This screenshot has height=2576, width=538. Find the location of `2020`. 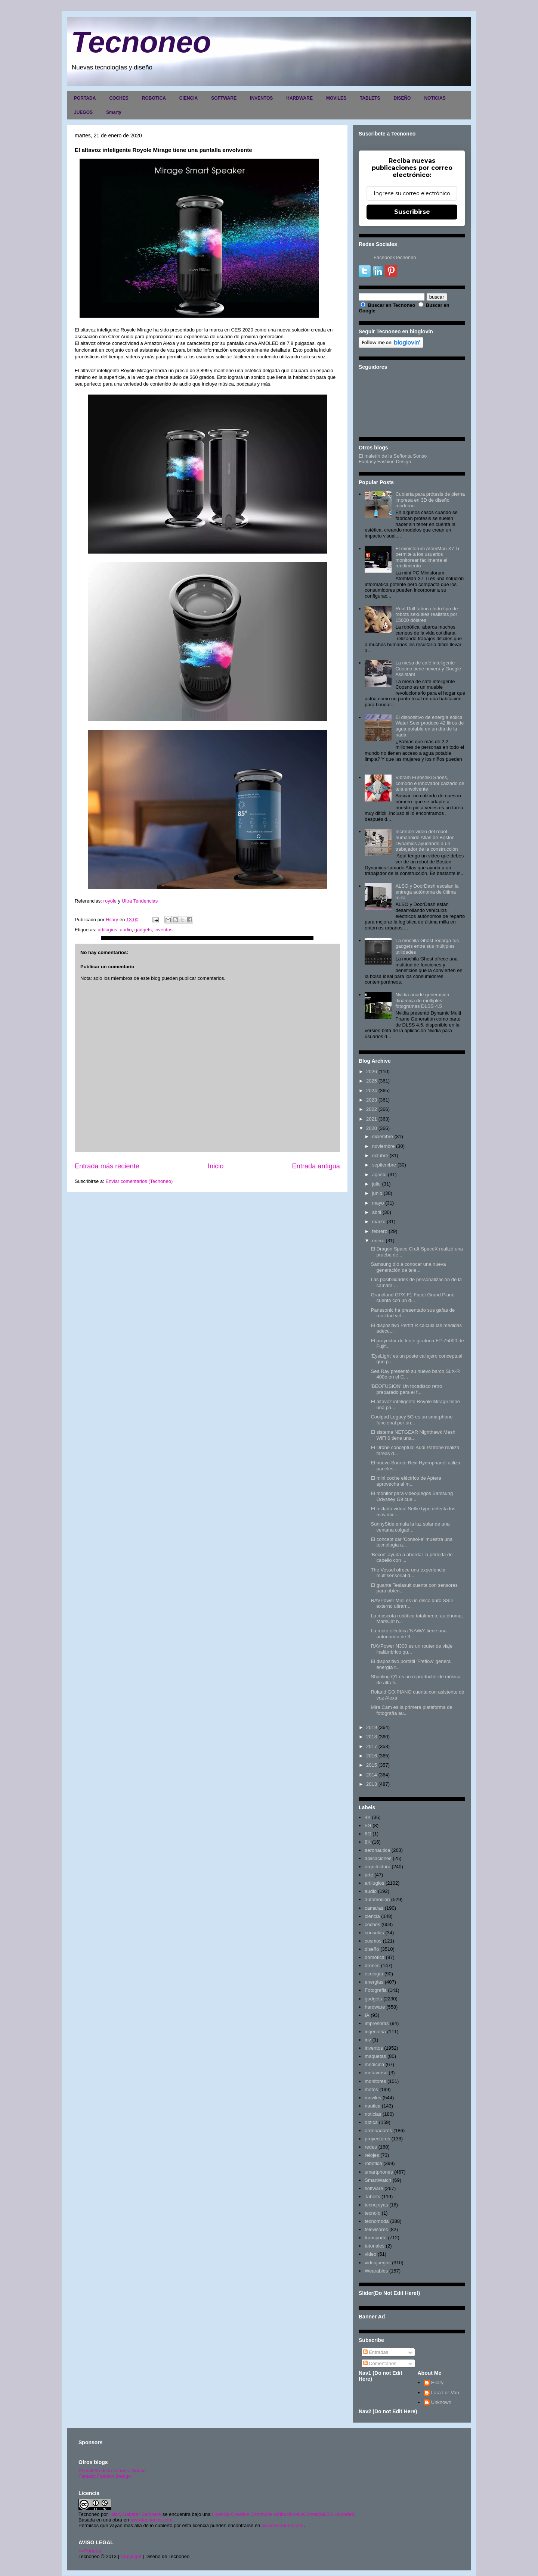

2020 is located at coordinates (371, 1128).